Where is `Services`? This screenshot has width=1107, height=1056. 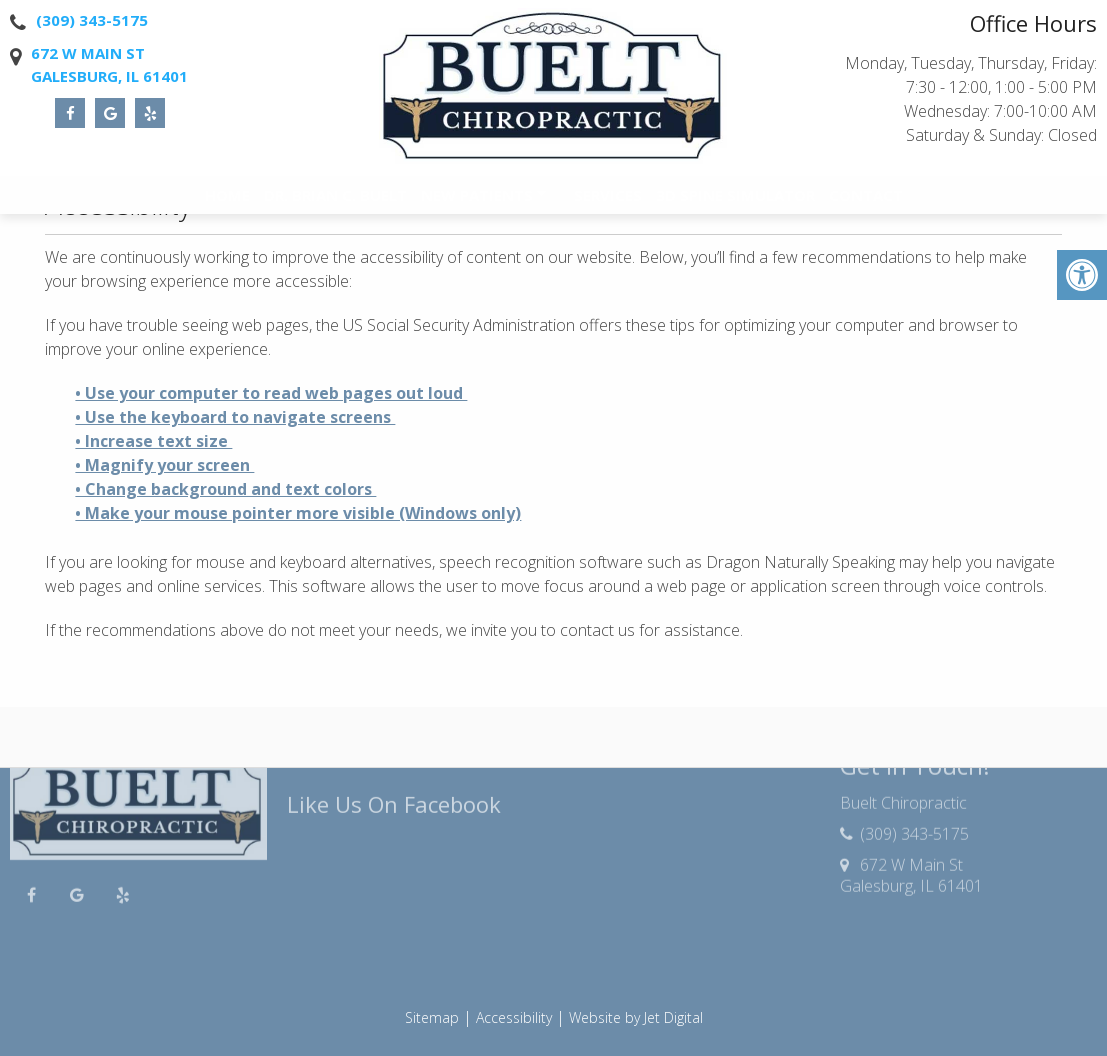 Services is located at coordinates (608, 200).